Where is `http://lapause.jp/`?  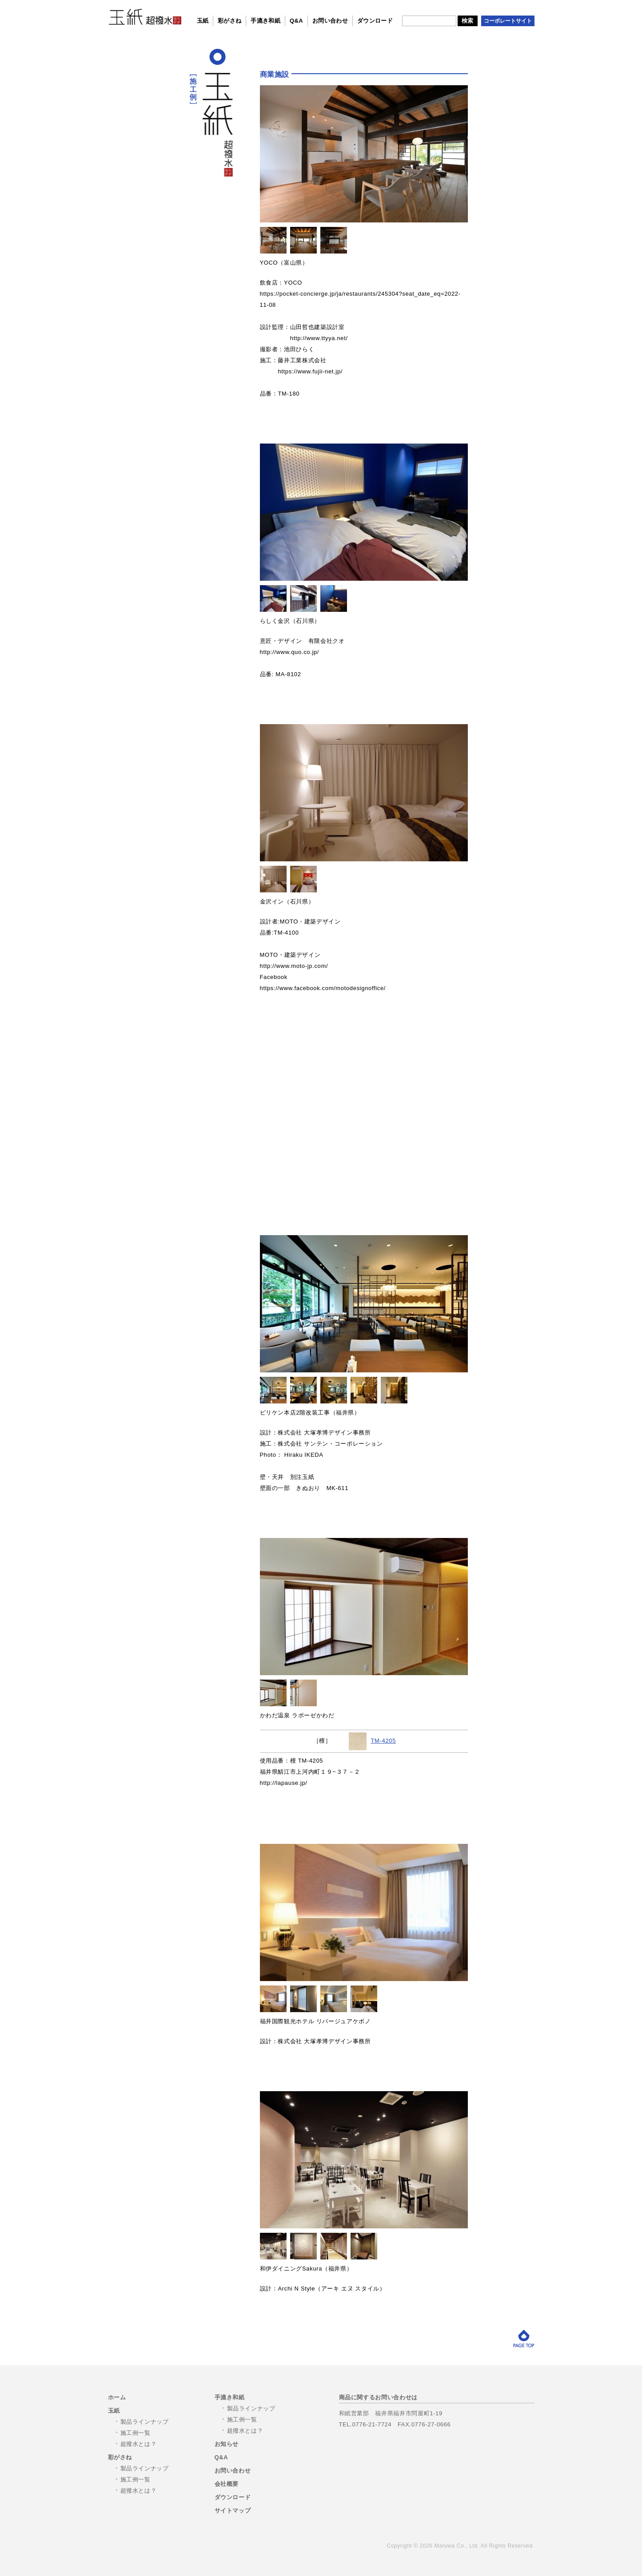 http://lapause.jp/ is located at coordinates (283, 1782).